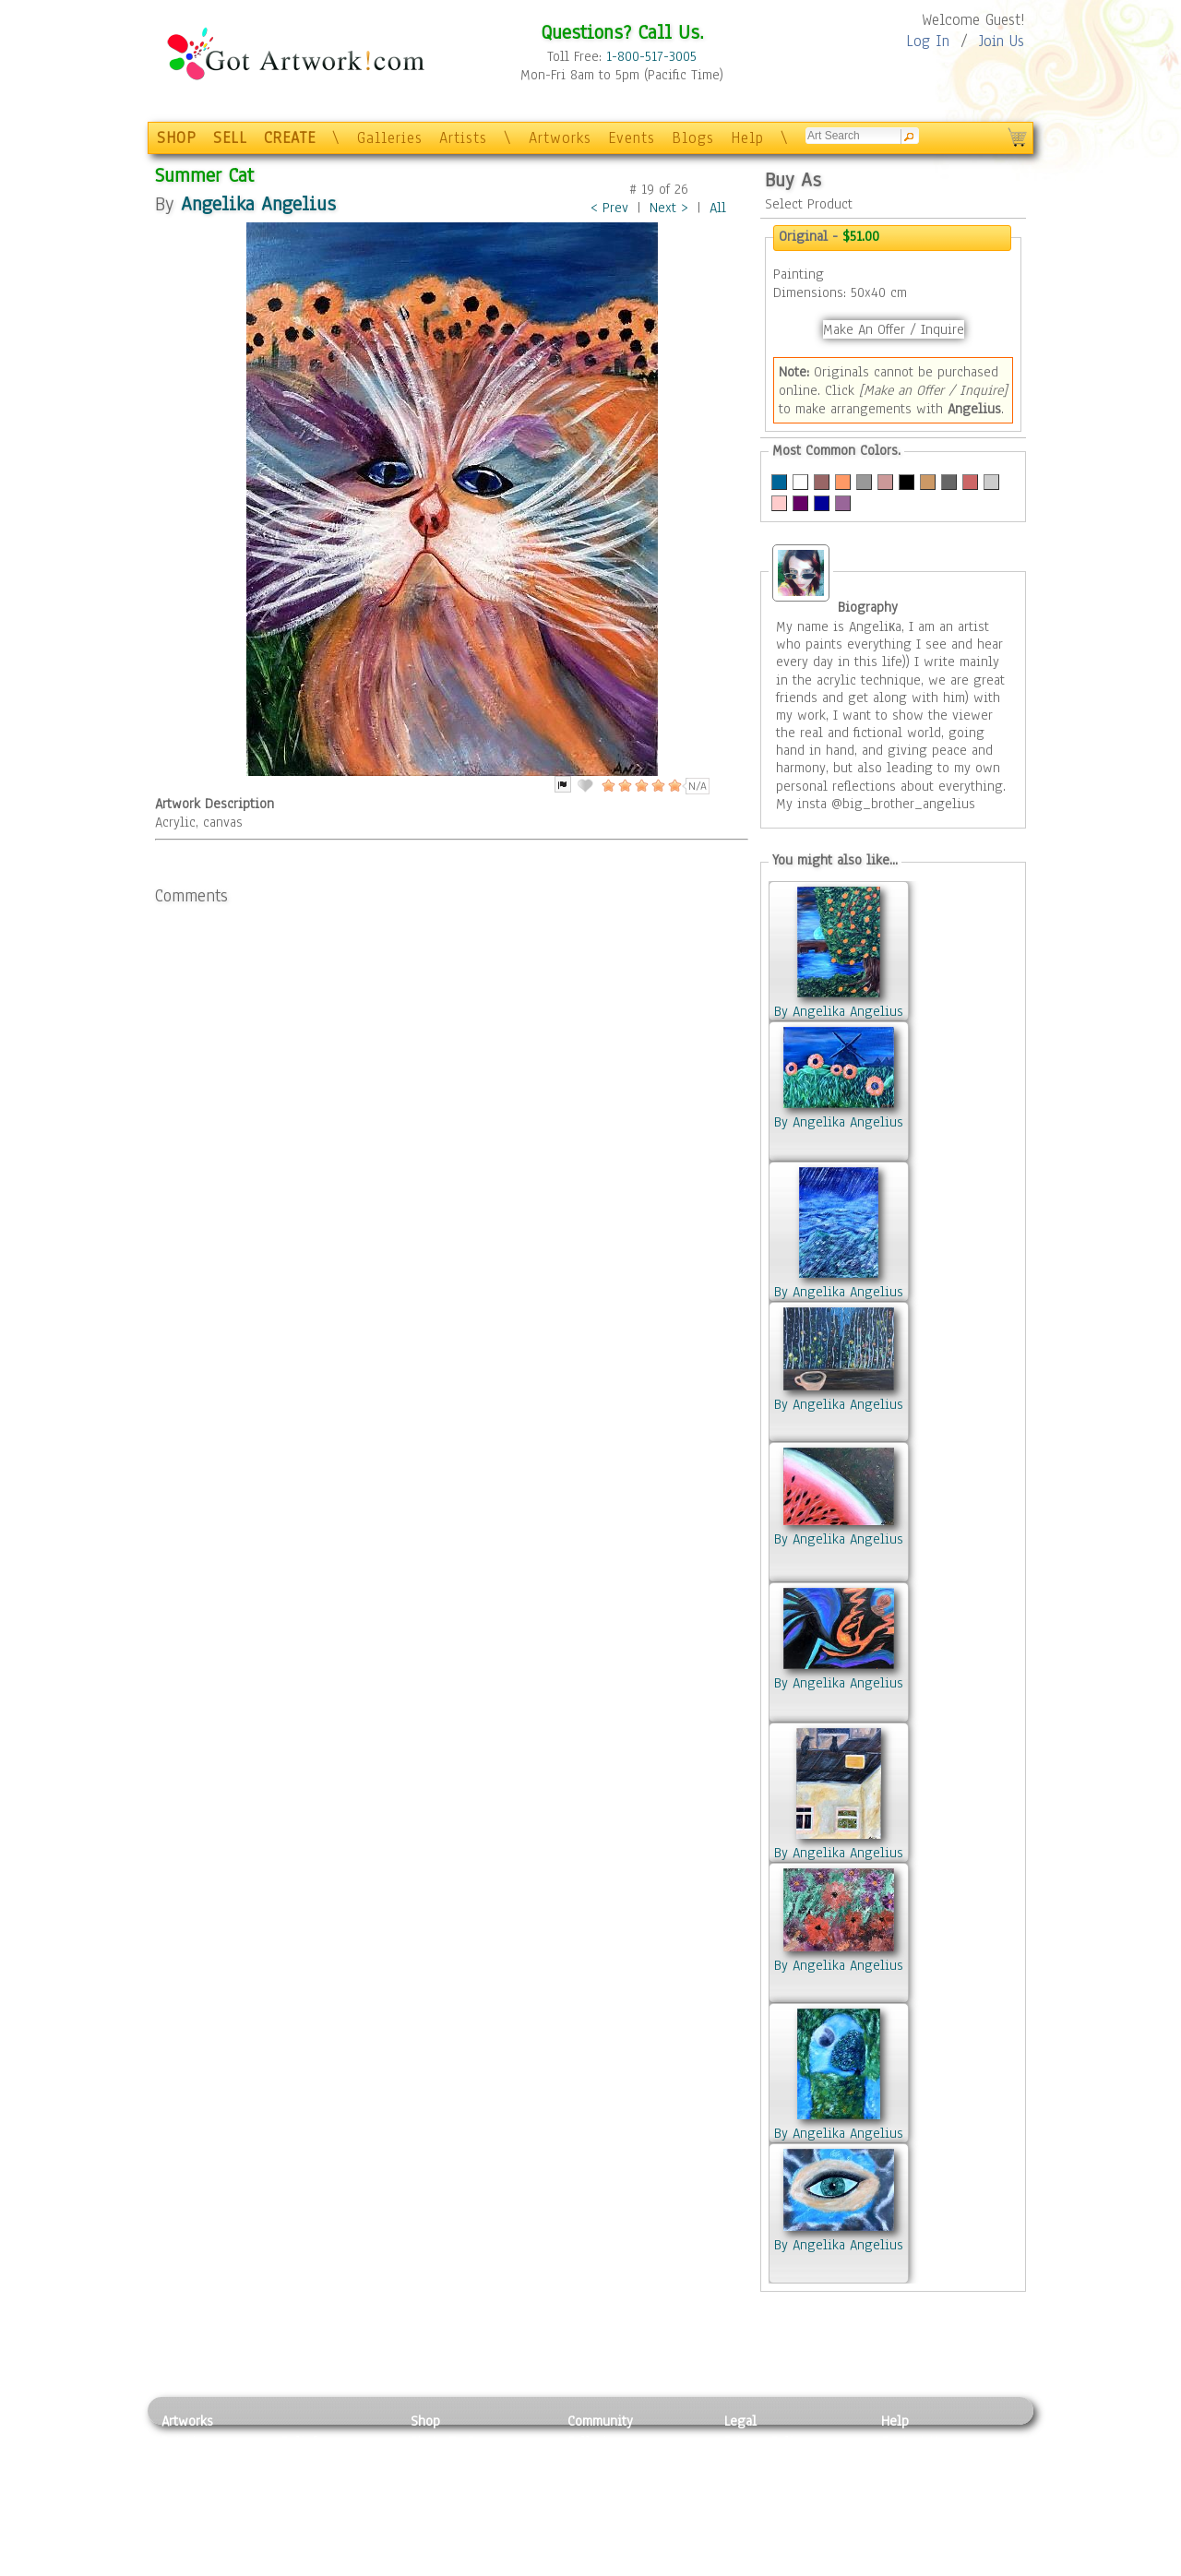 The image size is (1181, 2576). I want to click on Help, so click(747, 138).